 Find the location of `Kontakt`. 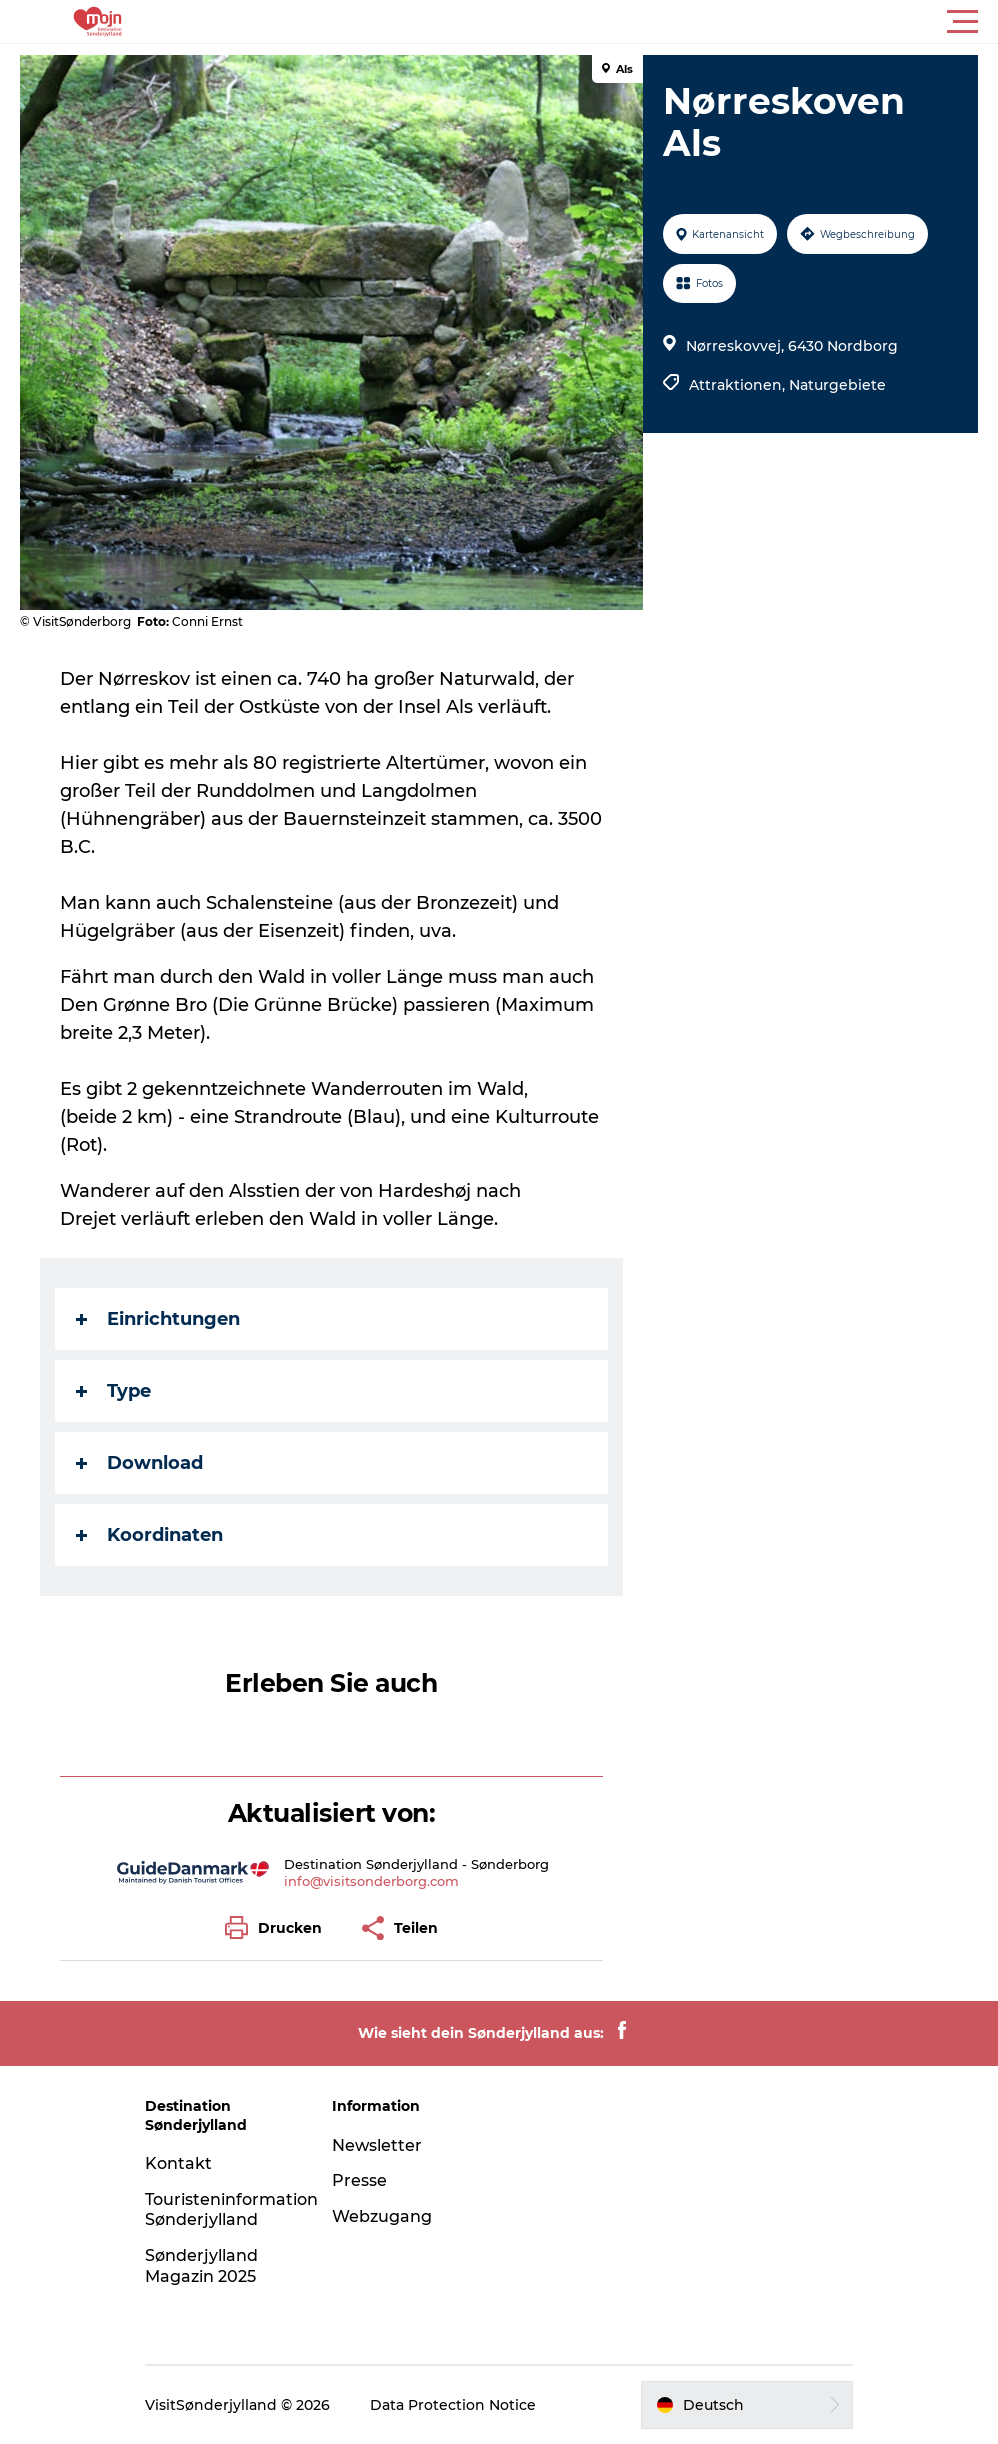

Kontakt is located at coordinates (178, 2163).